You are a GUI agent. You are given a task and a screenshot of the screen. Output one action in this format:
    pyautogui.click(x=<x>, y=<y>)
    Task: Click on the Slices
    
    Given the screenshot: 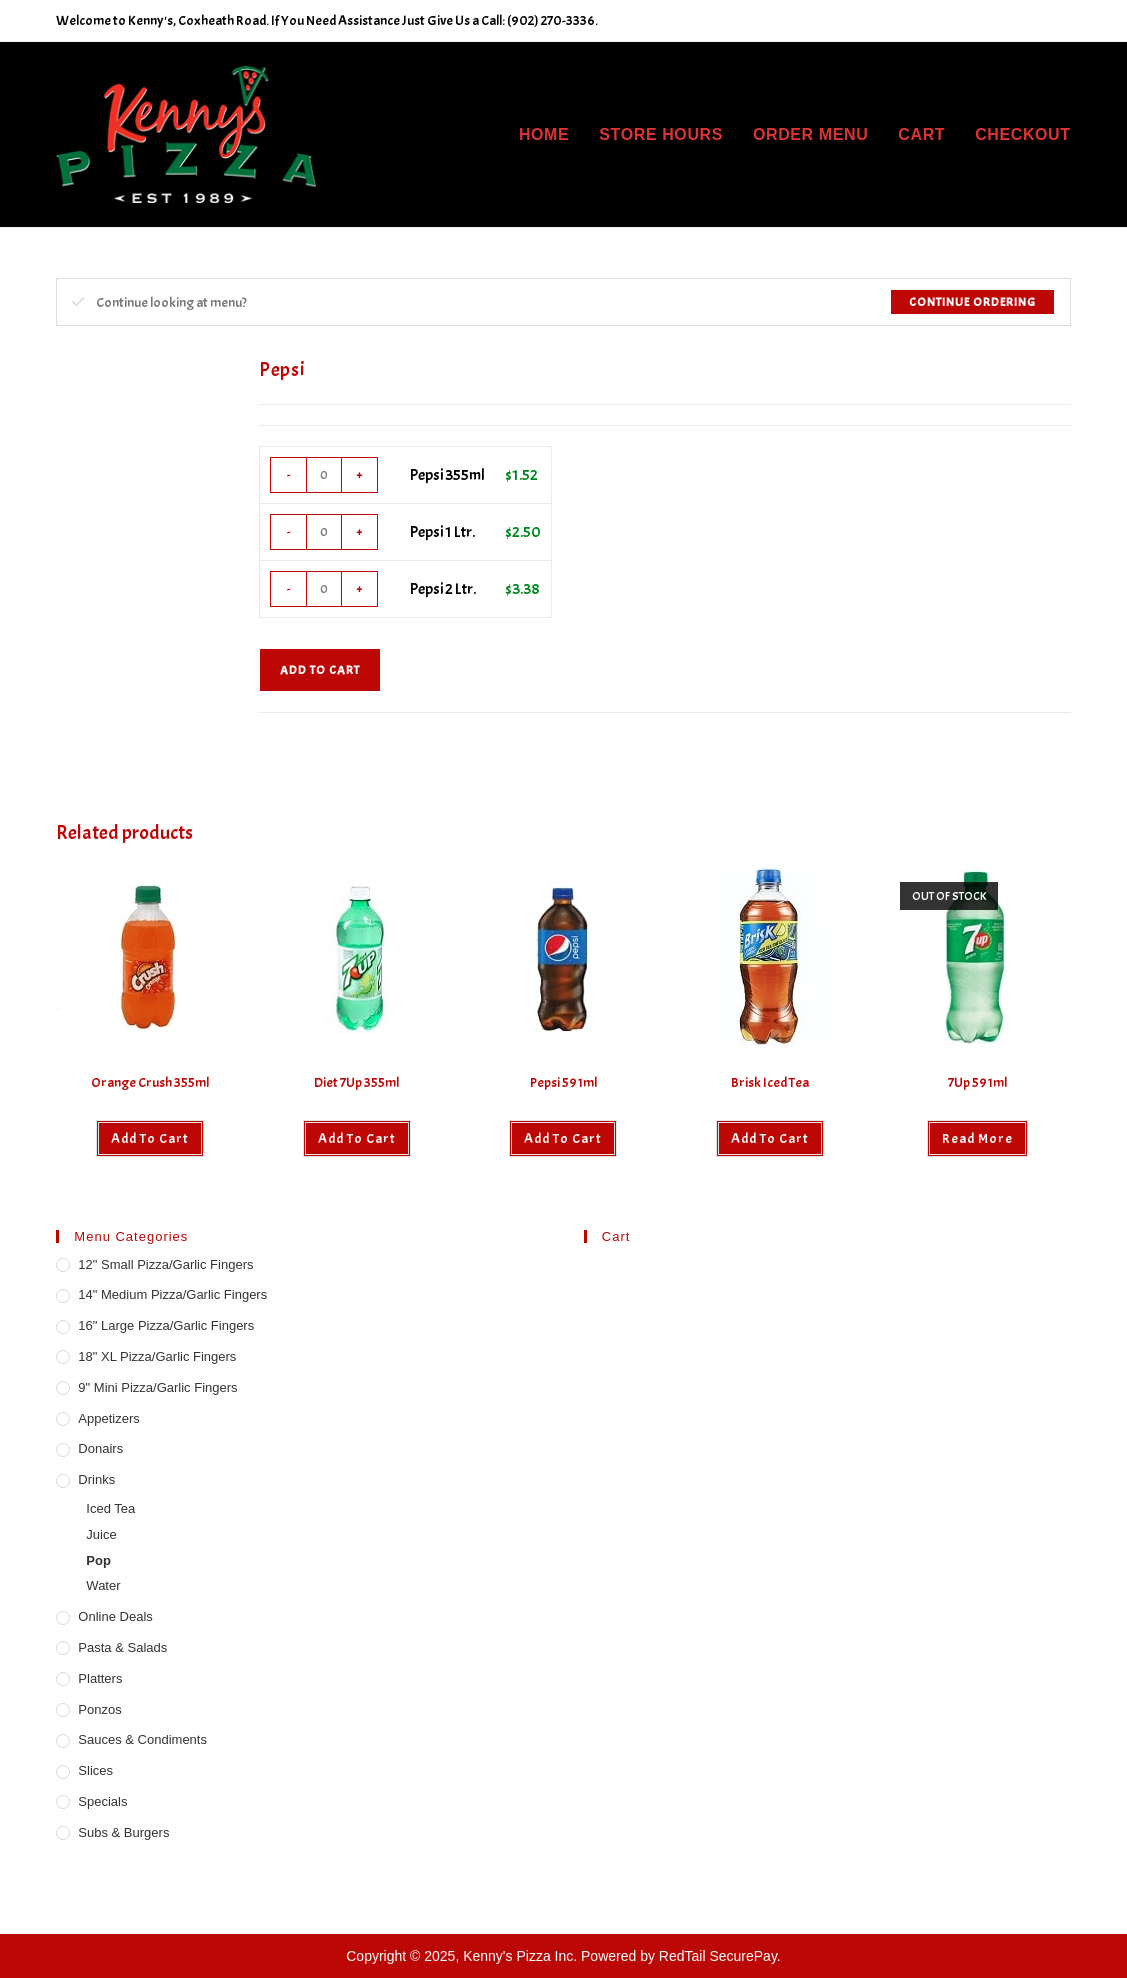 What is the action you would take?
    pyautogui.click(x=95, y=1770)
    